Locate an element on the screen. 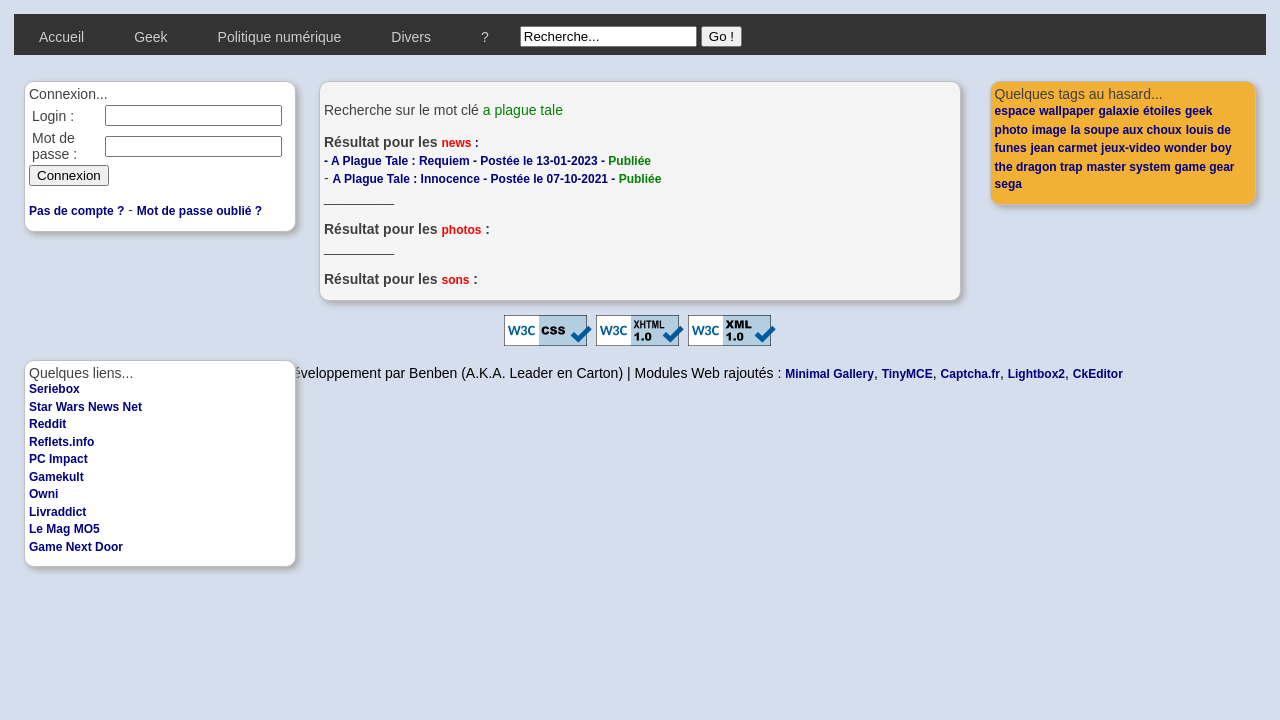  Minimal Gallery is located at coordinates (829, 374).